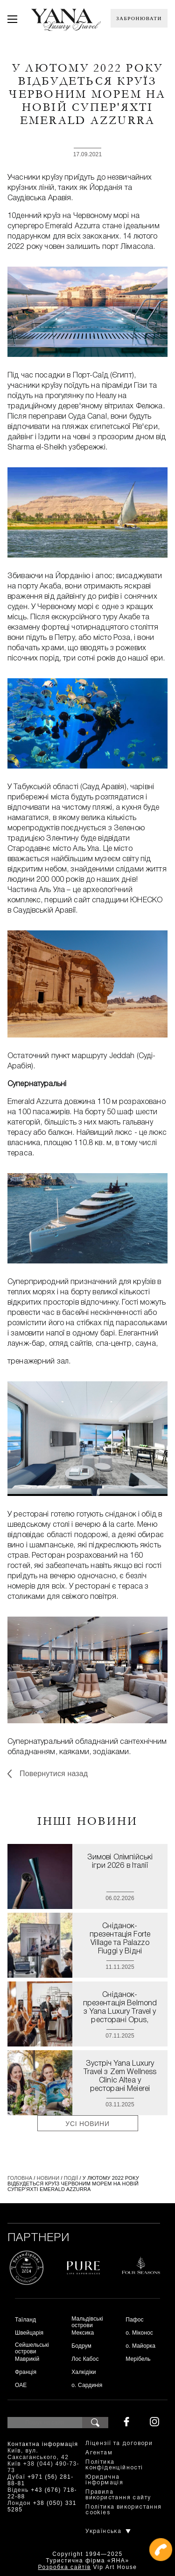  Describe the element at coordinates (118, 2494) in the screenshot. I see `Правила використання сайту` at that location.